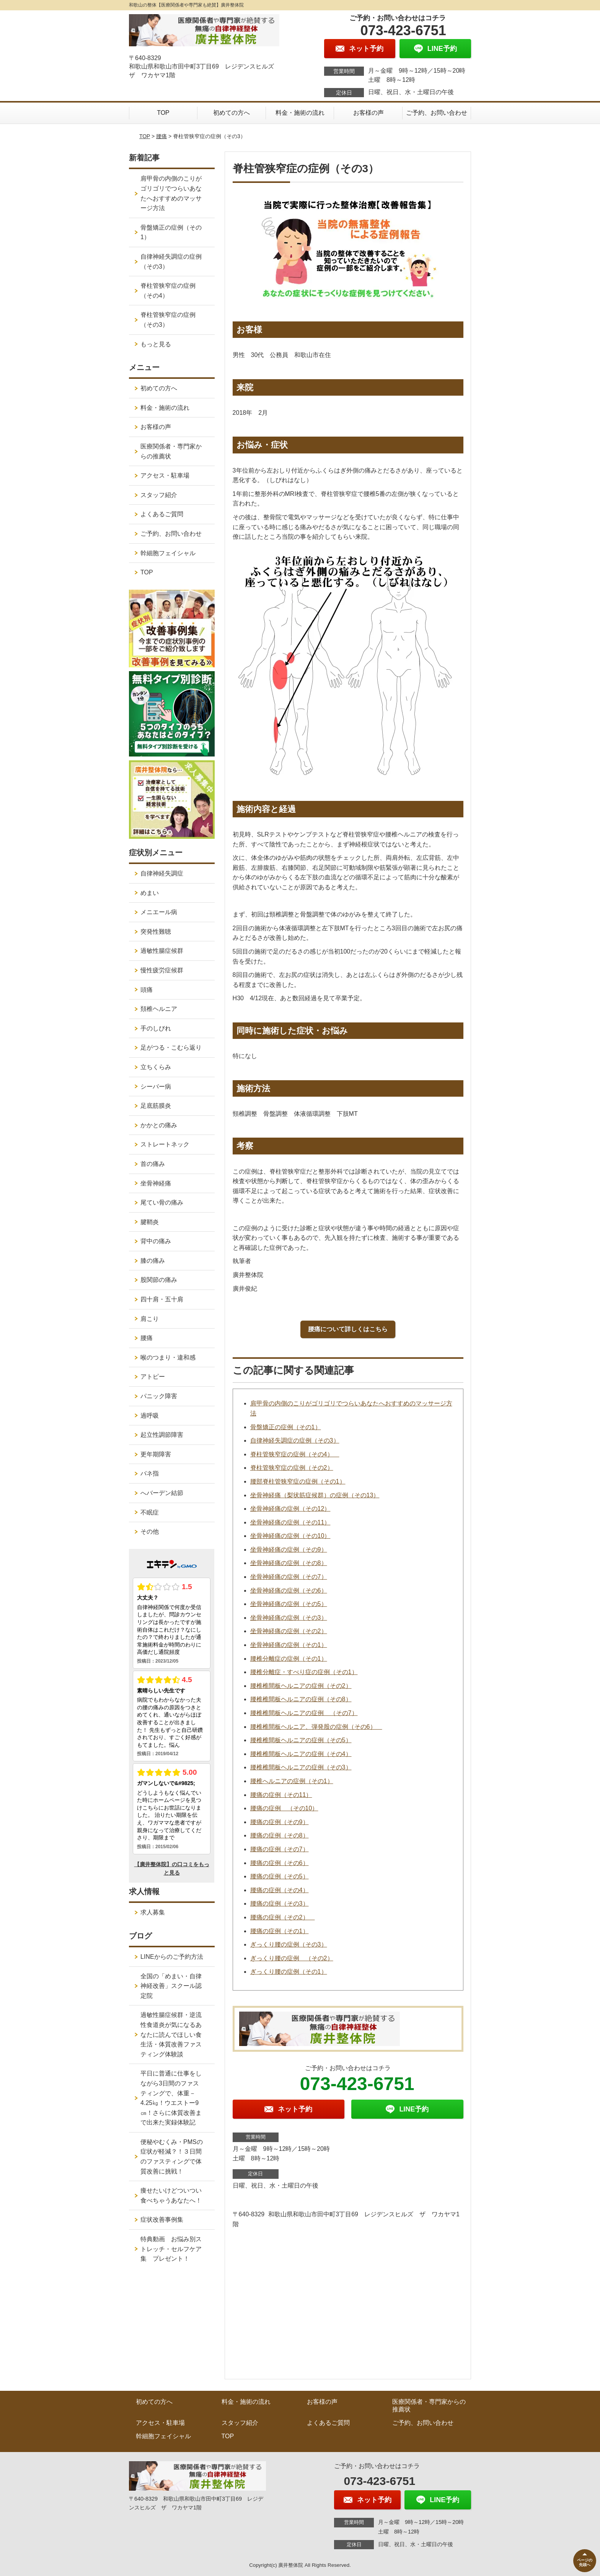 The image size is (600, 2576). I want to click on 股関節の痛み, so click(158, 1280).